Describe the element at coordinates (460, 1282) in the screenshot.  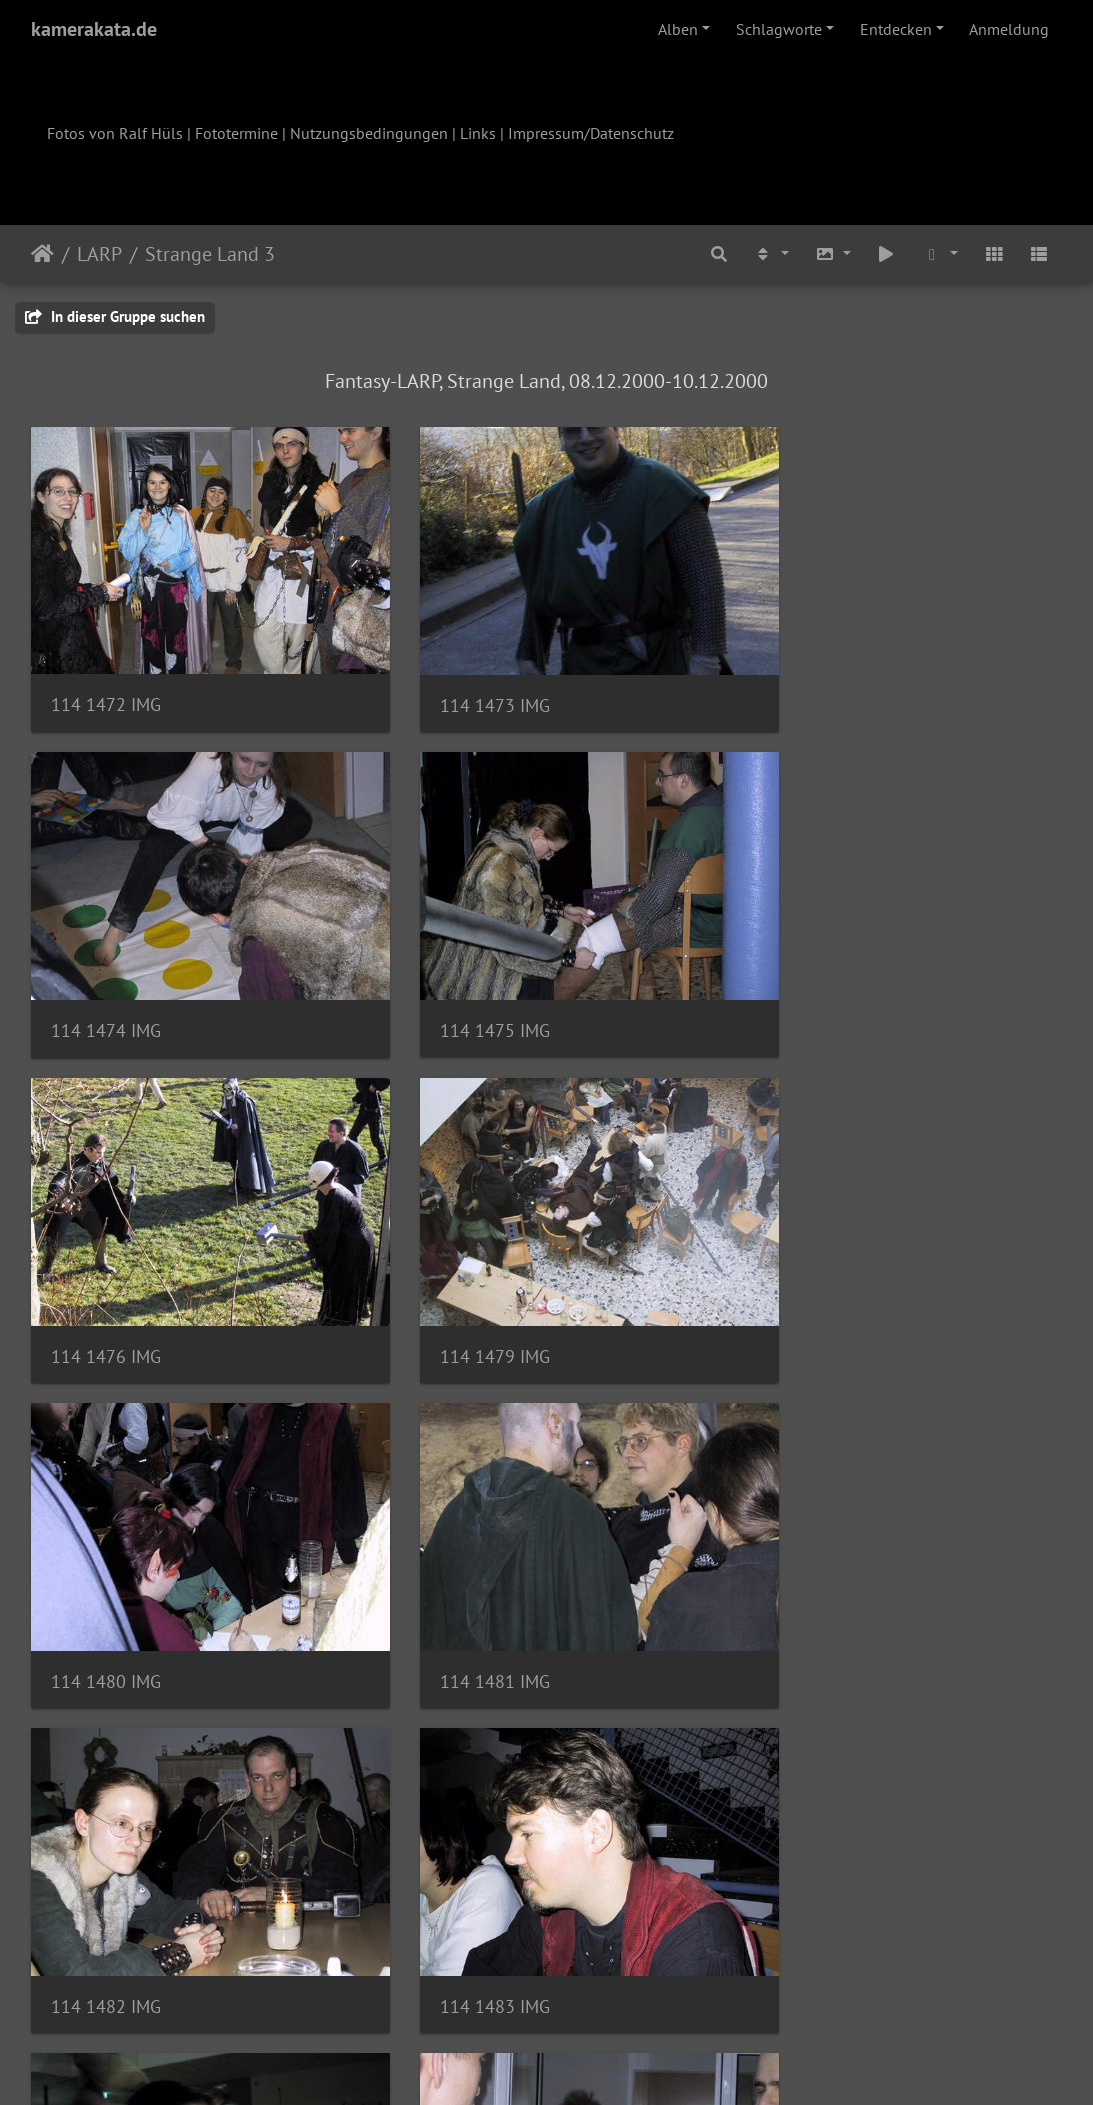
I see `114 1481 IMG` at that location.